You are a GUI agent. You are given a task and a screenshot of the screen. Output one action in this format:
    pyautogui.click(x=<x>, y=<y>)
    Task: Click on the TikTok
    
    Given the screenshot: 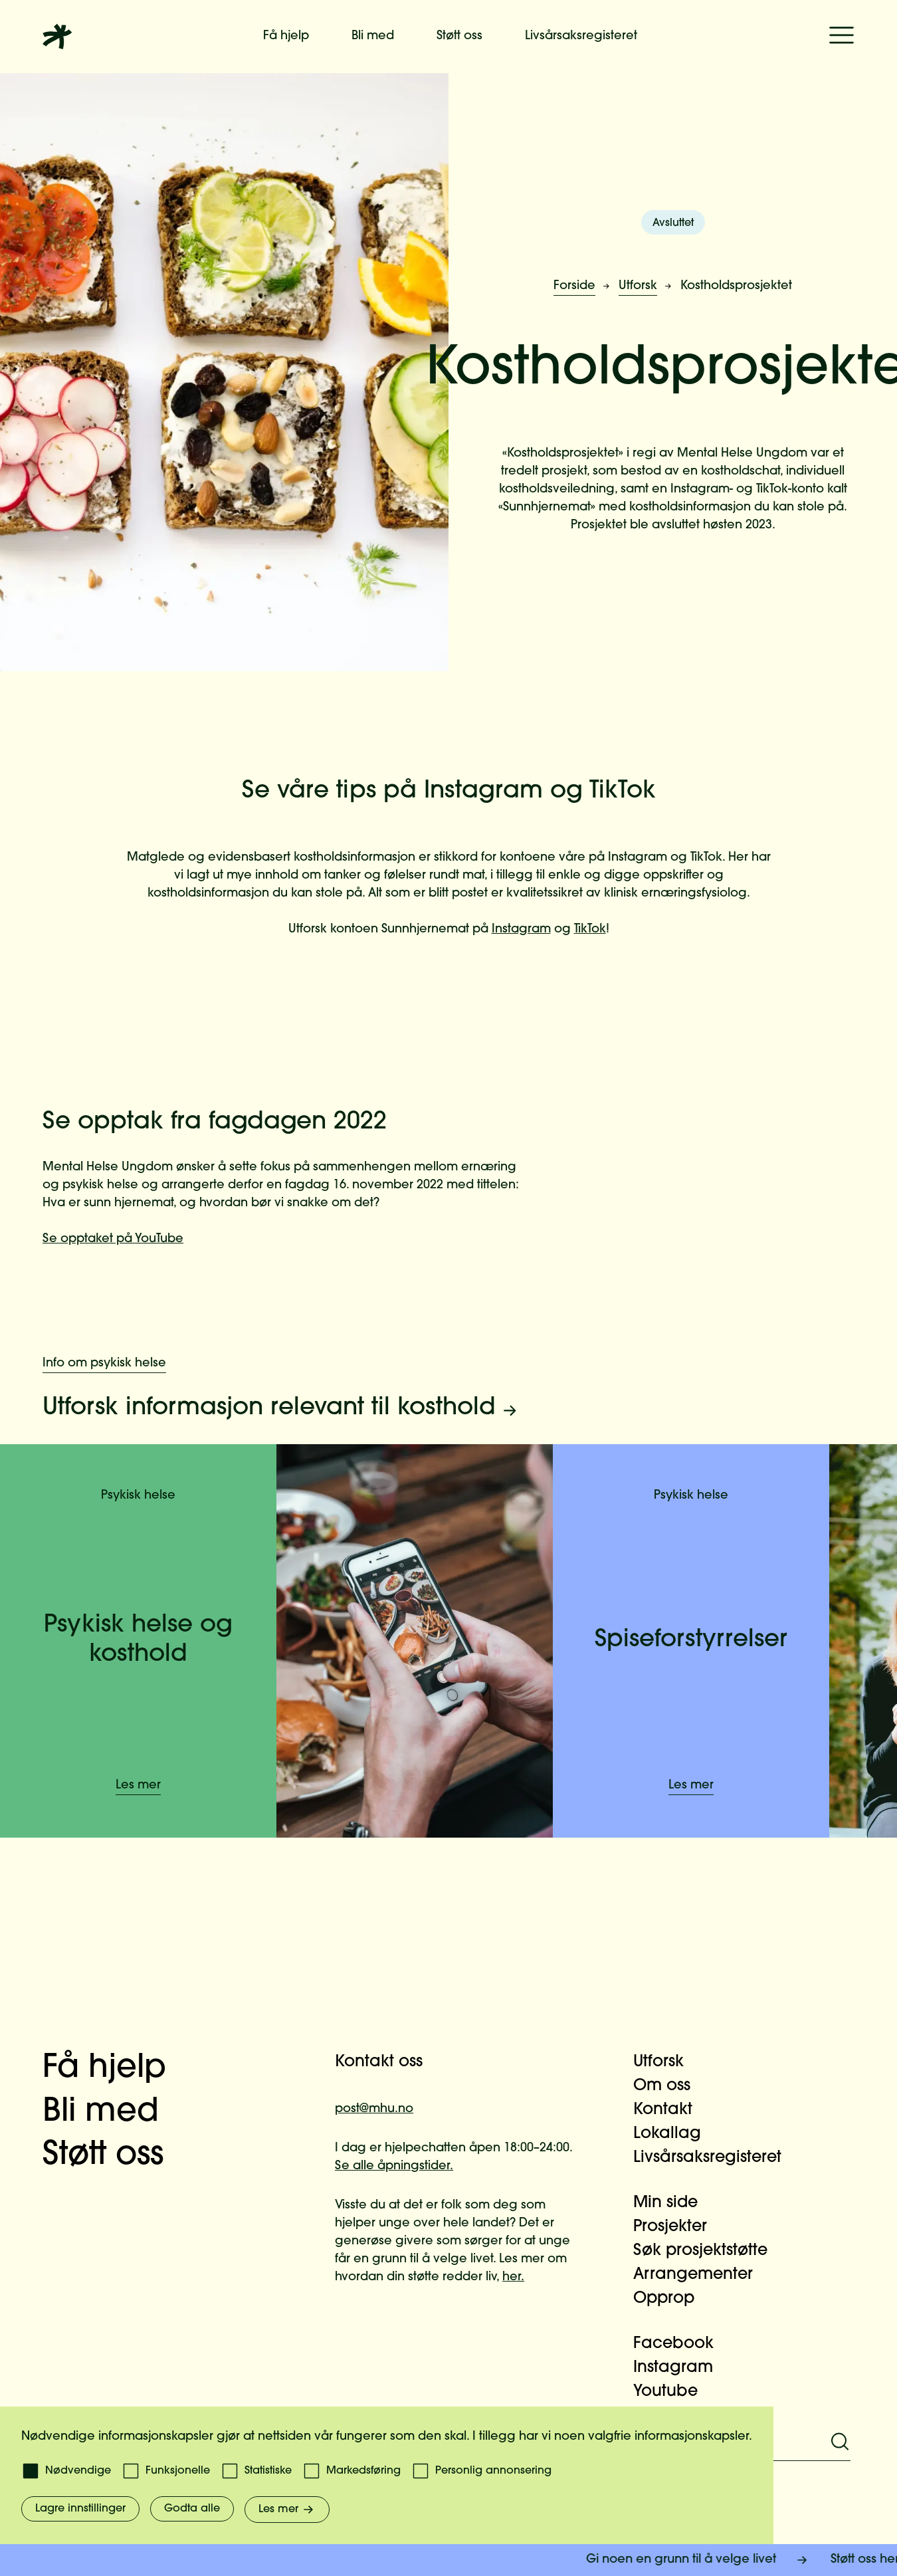 What is the action you would take?
    pyautogui.click(x=590, y=929)
    